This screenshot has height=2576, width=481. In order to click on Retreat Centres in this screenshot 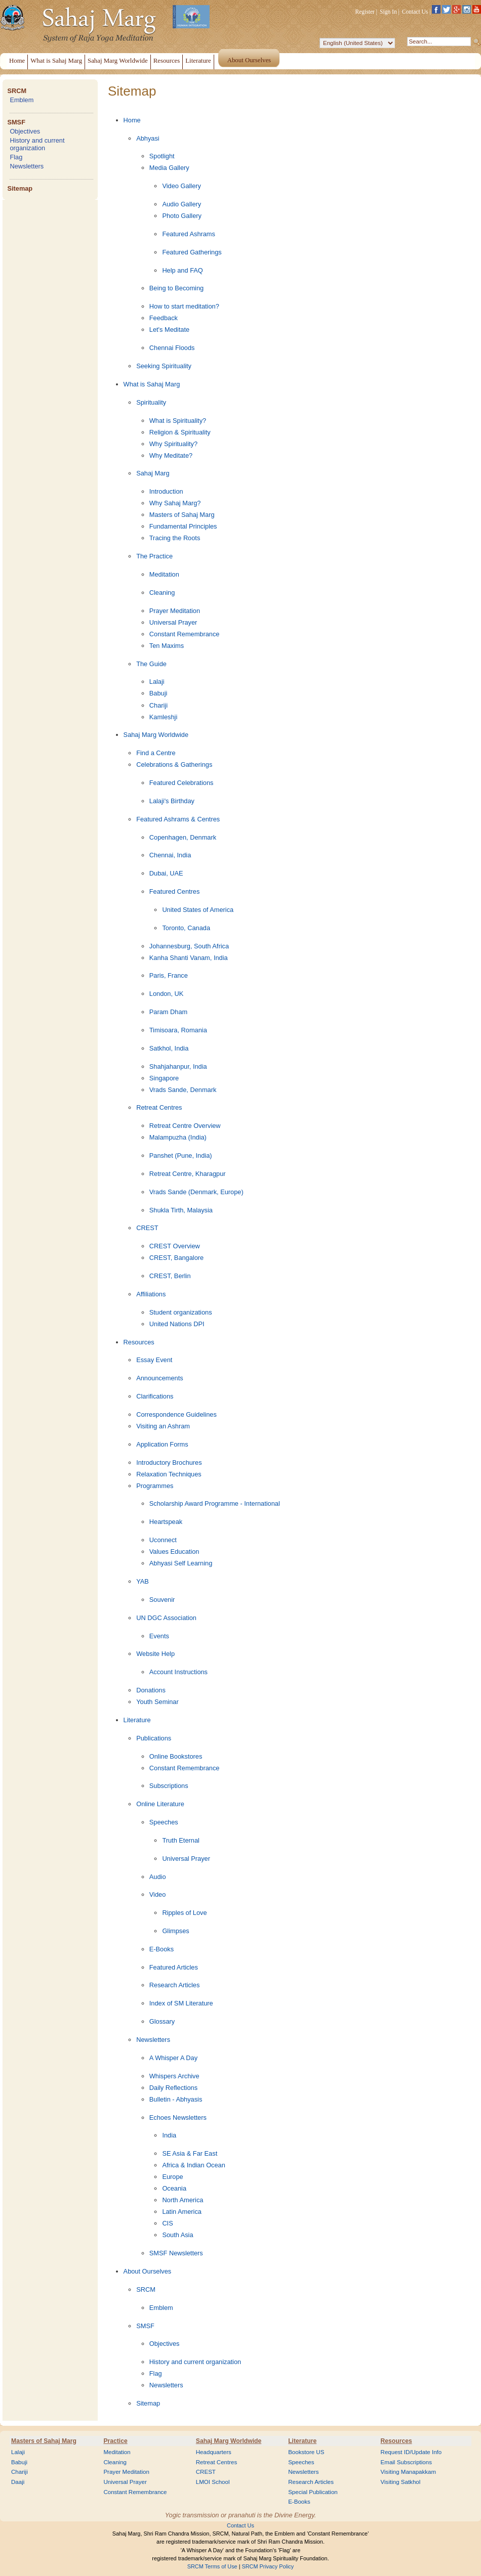, I will do `click(159, 1107)`.